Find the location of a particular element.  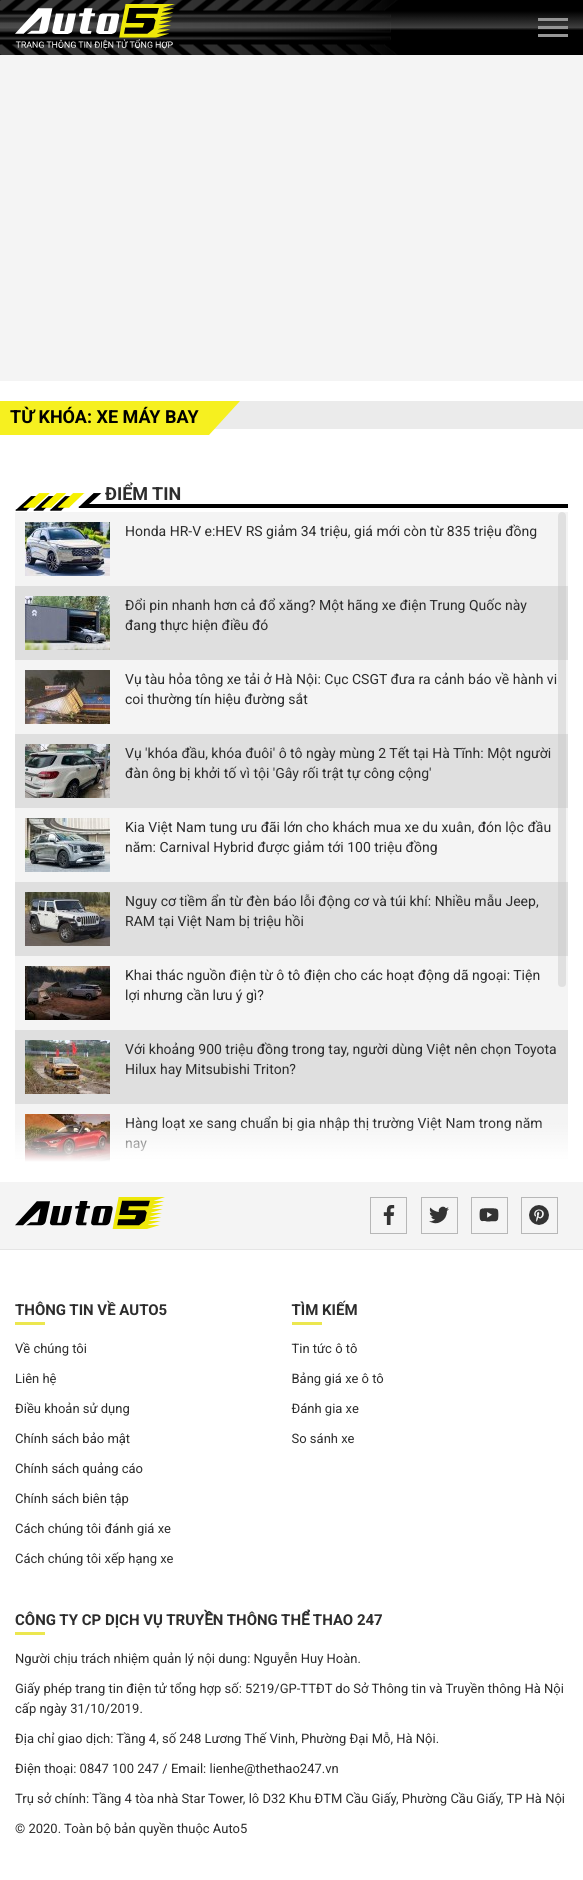

Điều khoản sử dụng is located at coordinates (72, 1409).